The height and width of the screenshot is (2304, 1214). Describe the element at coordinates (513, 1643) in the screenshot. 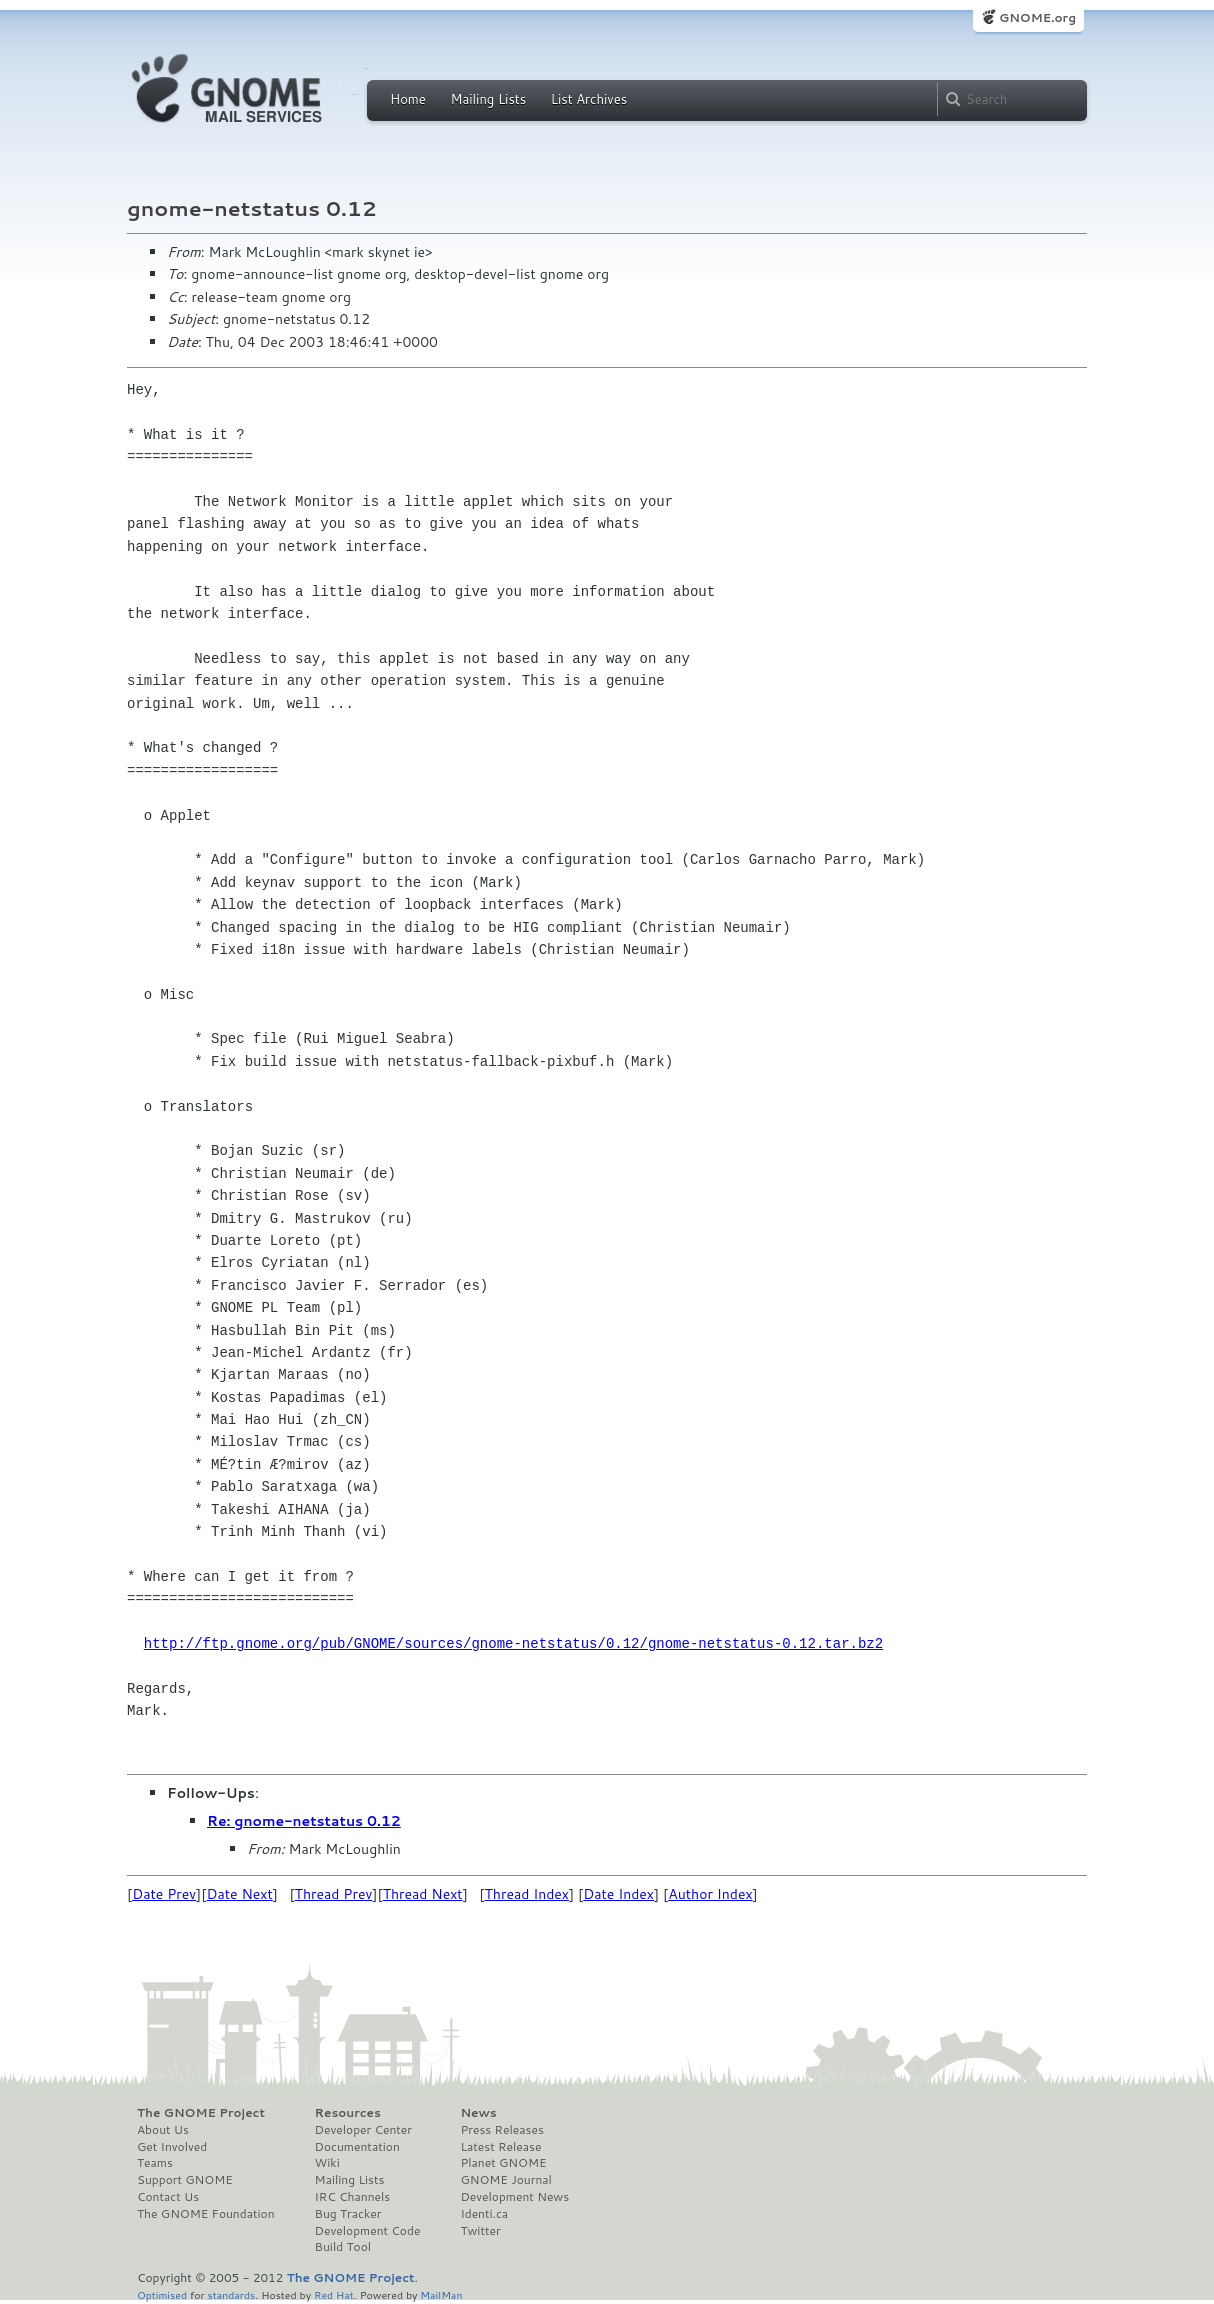

I see `http://ftp.gnome.org/pub/GNOME/sources/gnome-netstatus/0.12/gnome-netstatus-0.12.tar.bz2` at that location.